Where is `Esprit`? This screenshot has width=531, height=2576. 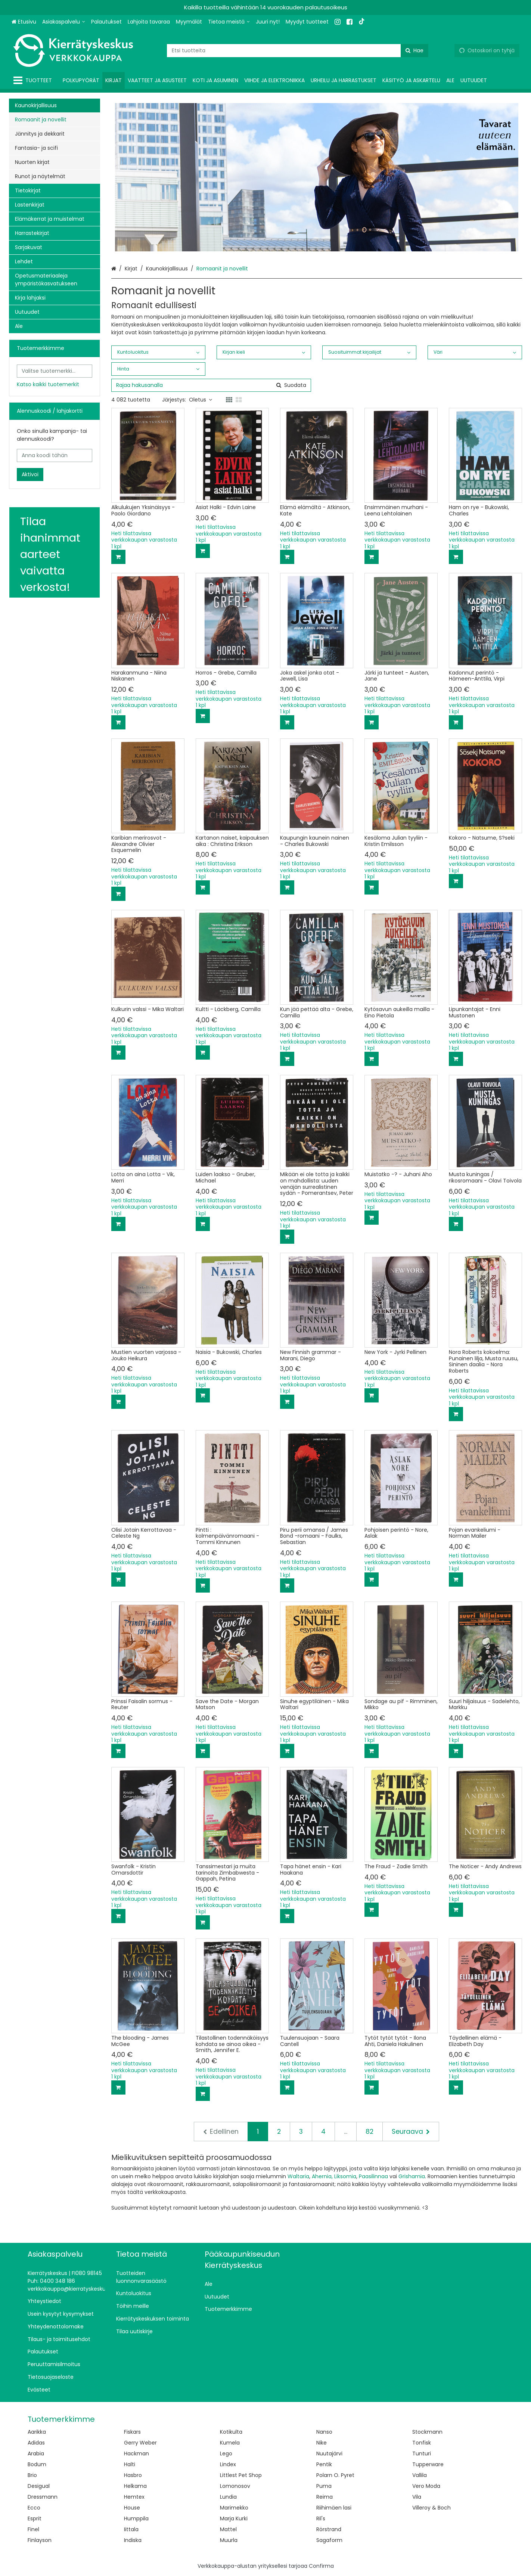
Esprit is located at coordinates (34, 2518).